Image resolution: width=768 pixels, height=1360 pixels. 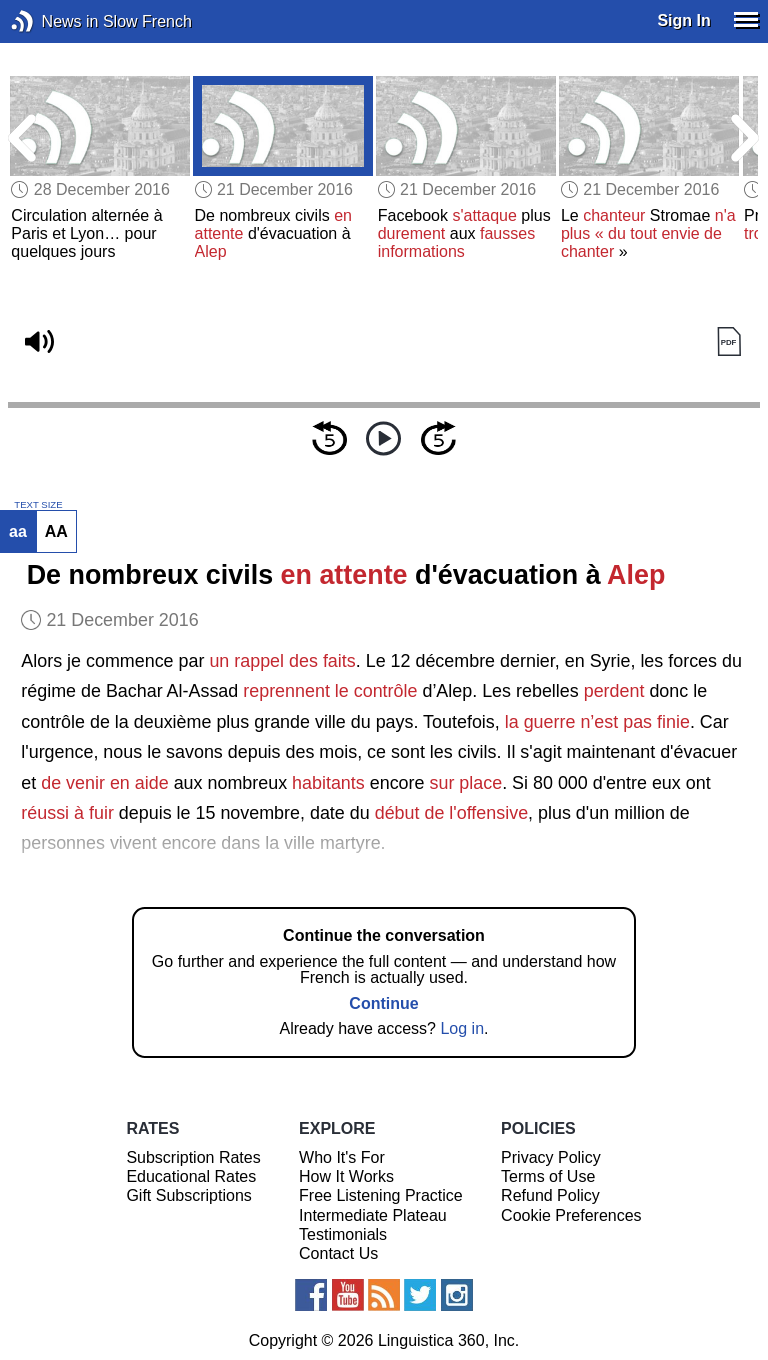 What do you see at coordinates (193, 1157) in the screenshot?
I see `Subscription Rates` at bounding box center [193, 1157].